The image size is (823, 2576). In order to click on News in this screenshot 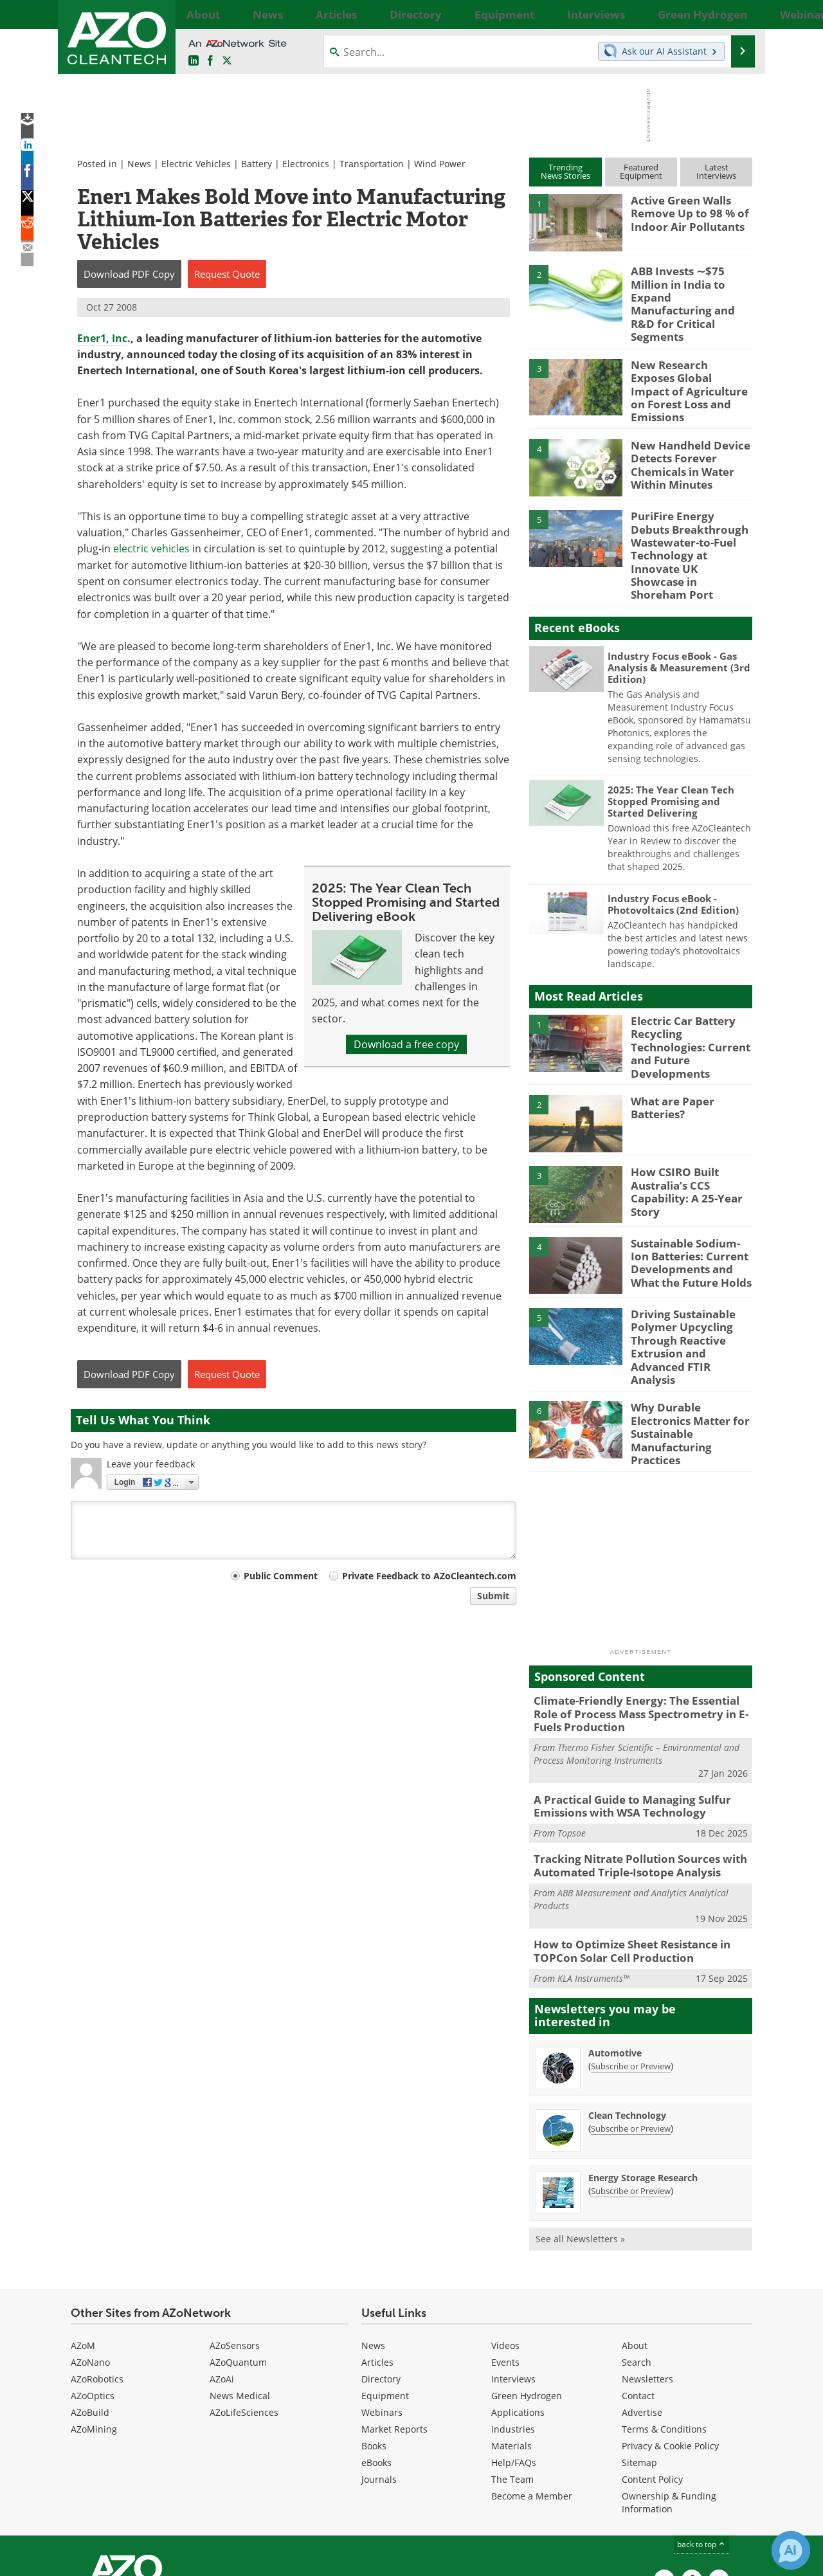, I will do `click(139, 164)`.